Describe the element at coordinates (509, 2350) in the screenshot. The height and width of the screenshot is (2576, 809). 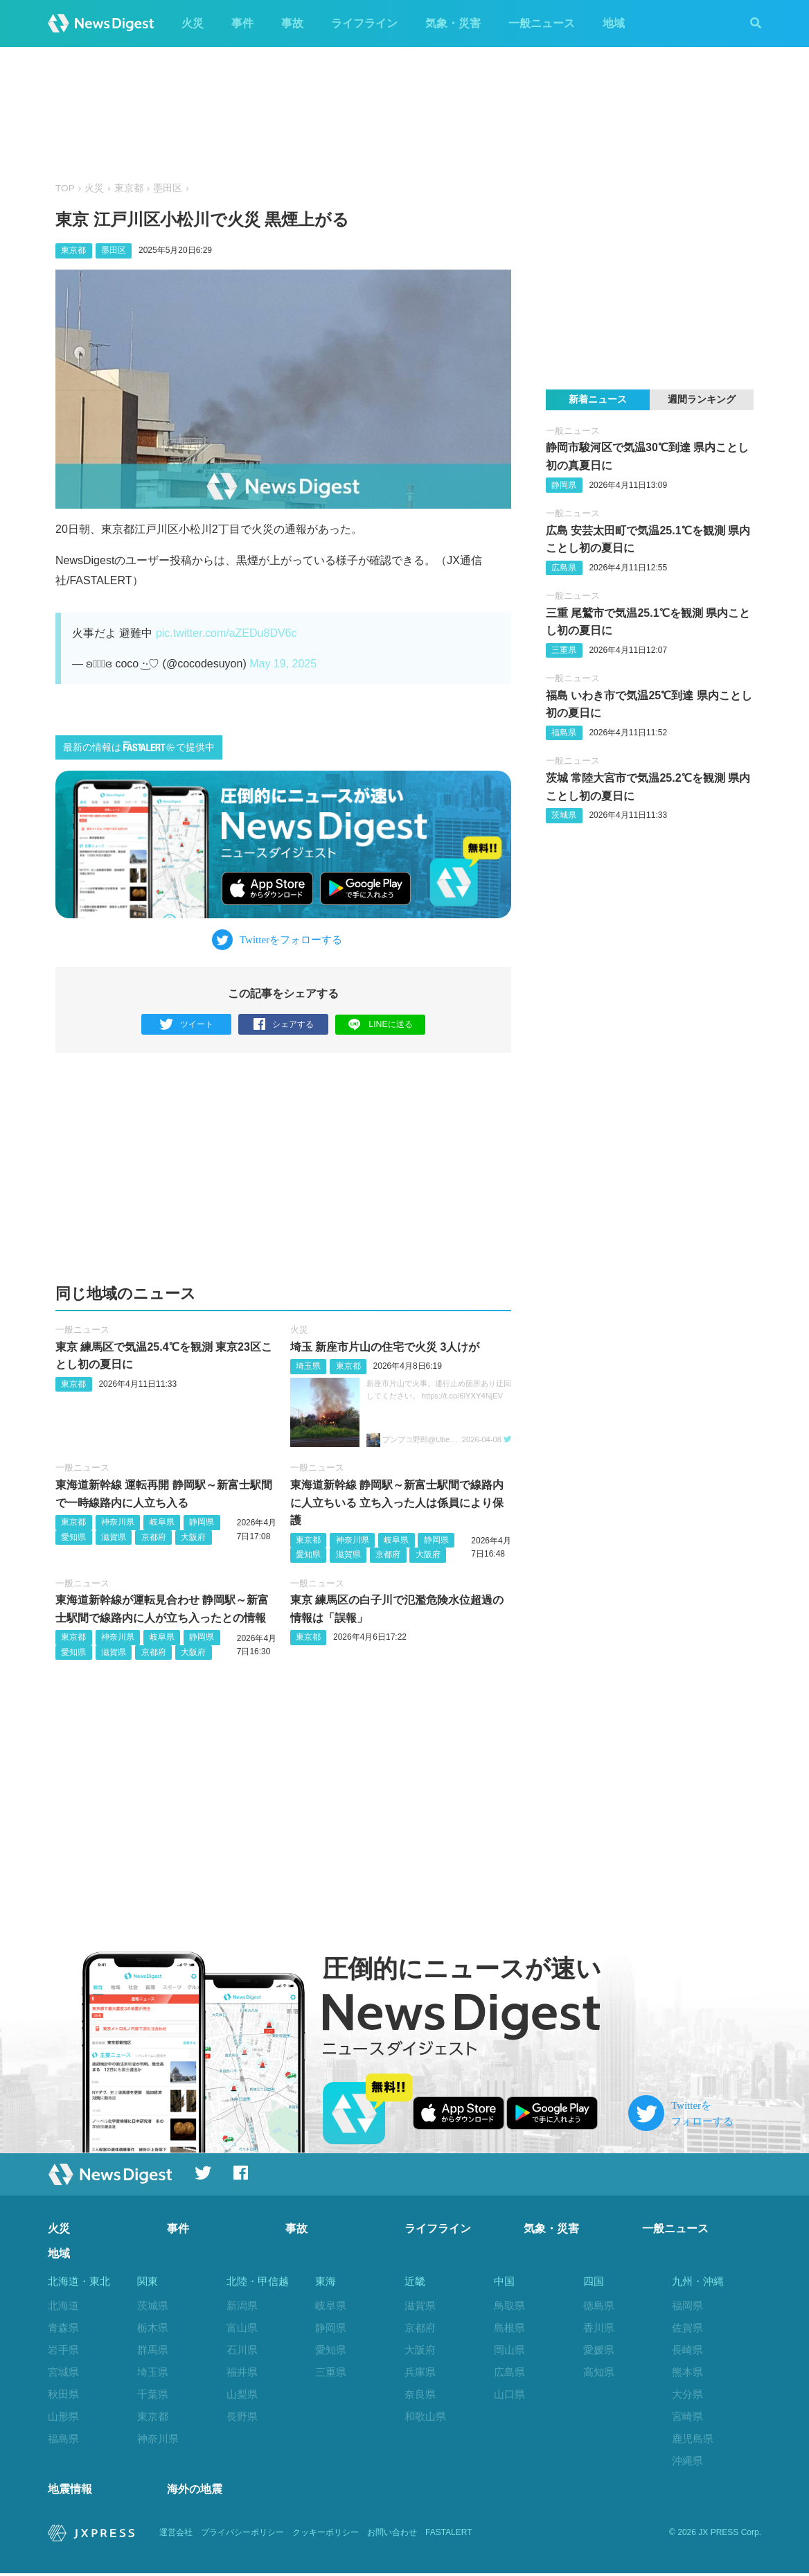
I see `岡山県` at that location.